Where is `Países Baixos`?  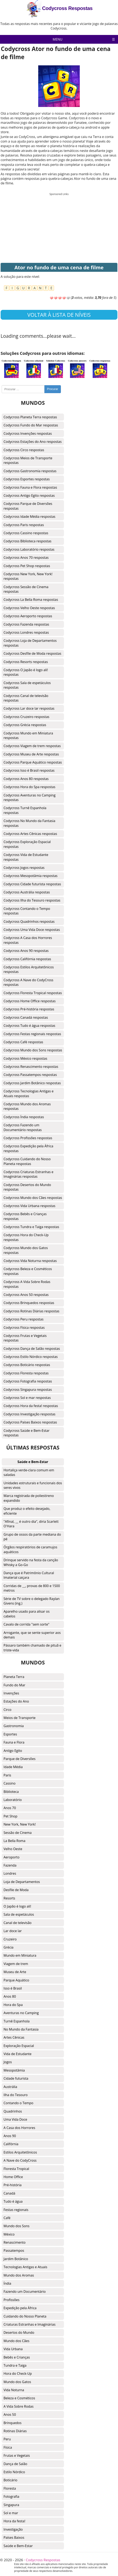
Países Baixos is located at coordinates (14, 2537).